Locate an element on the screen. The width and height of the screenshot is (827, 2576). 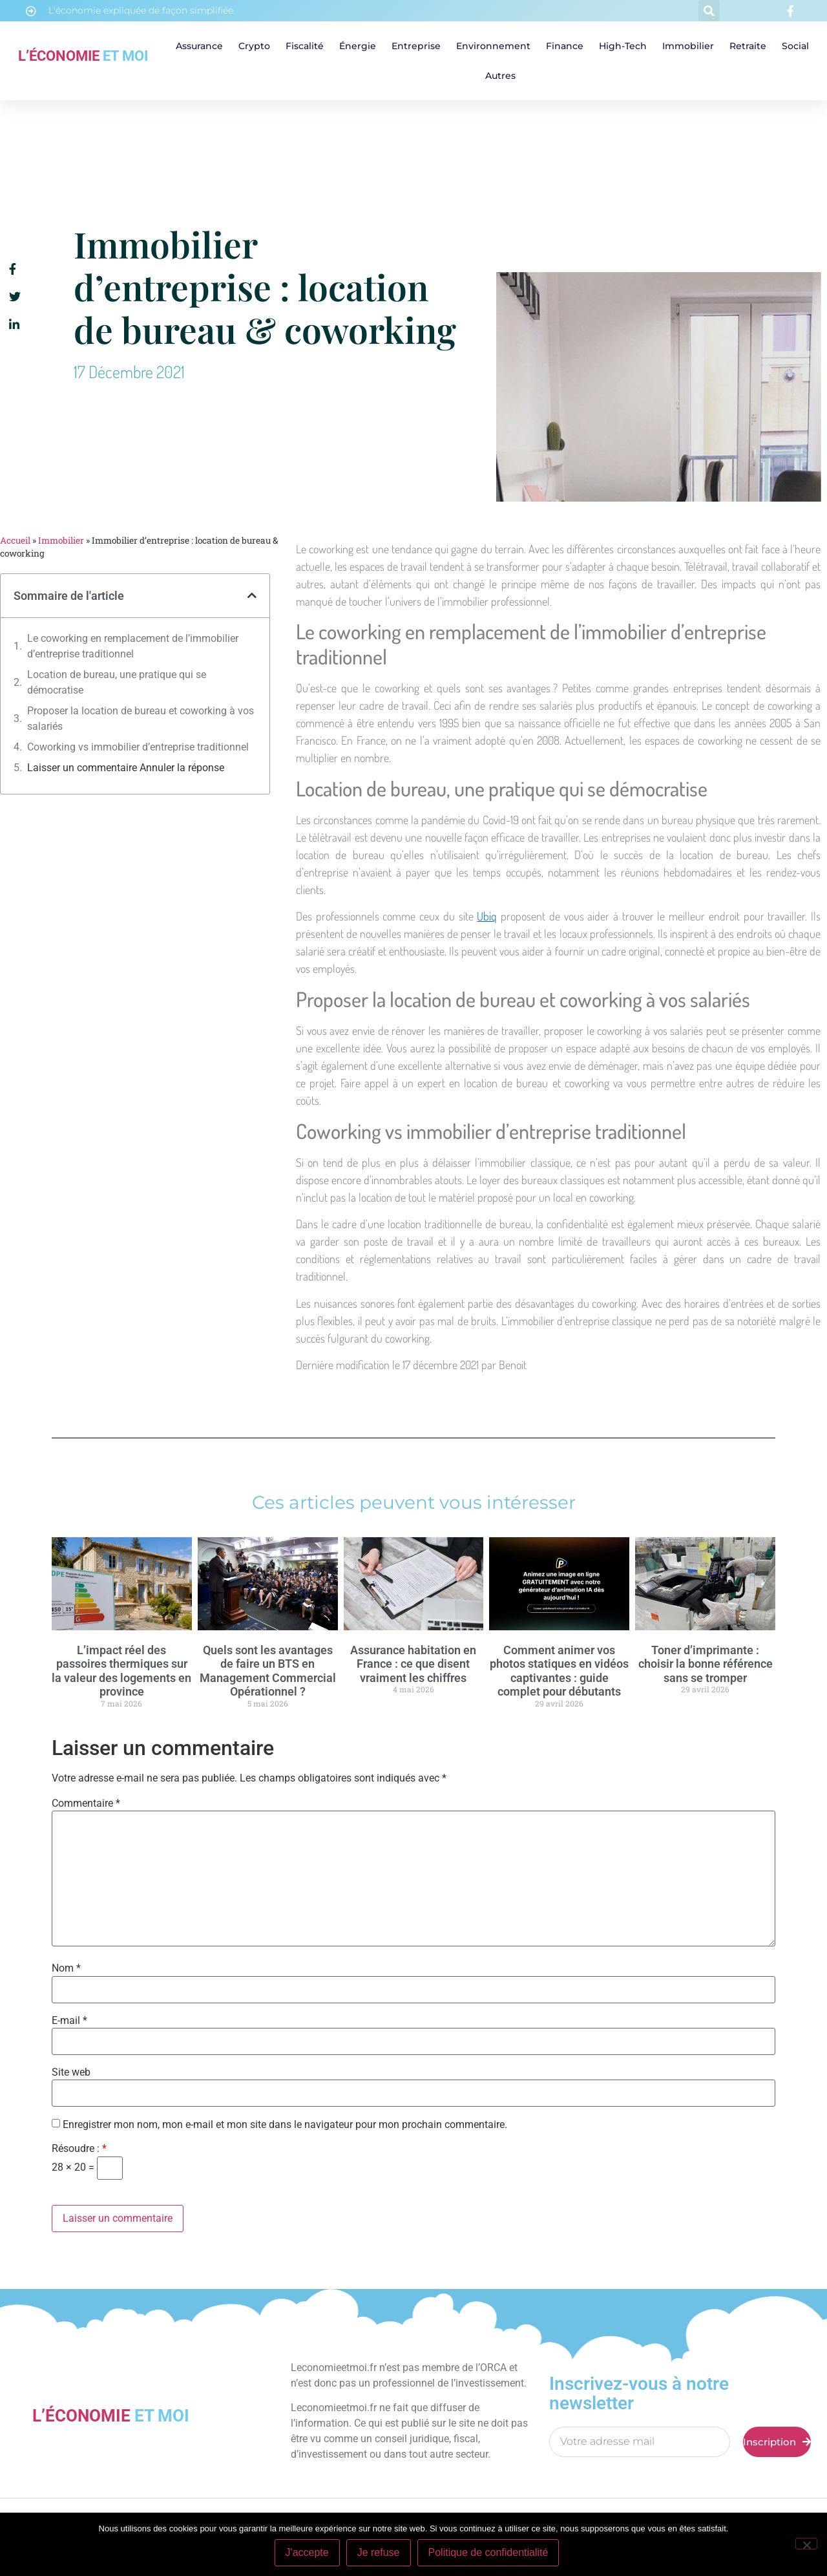
Énergie is located at coordinates (357, 46).